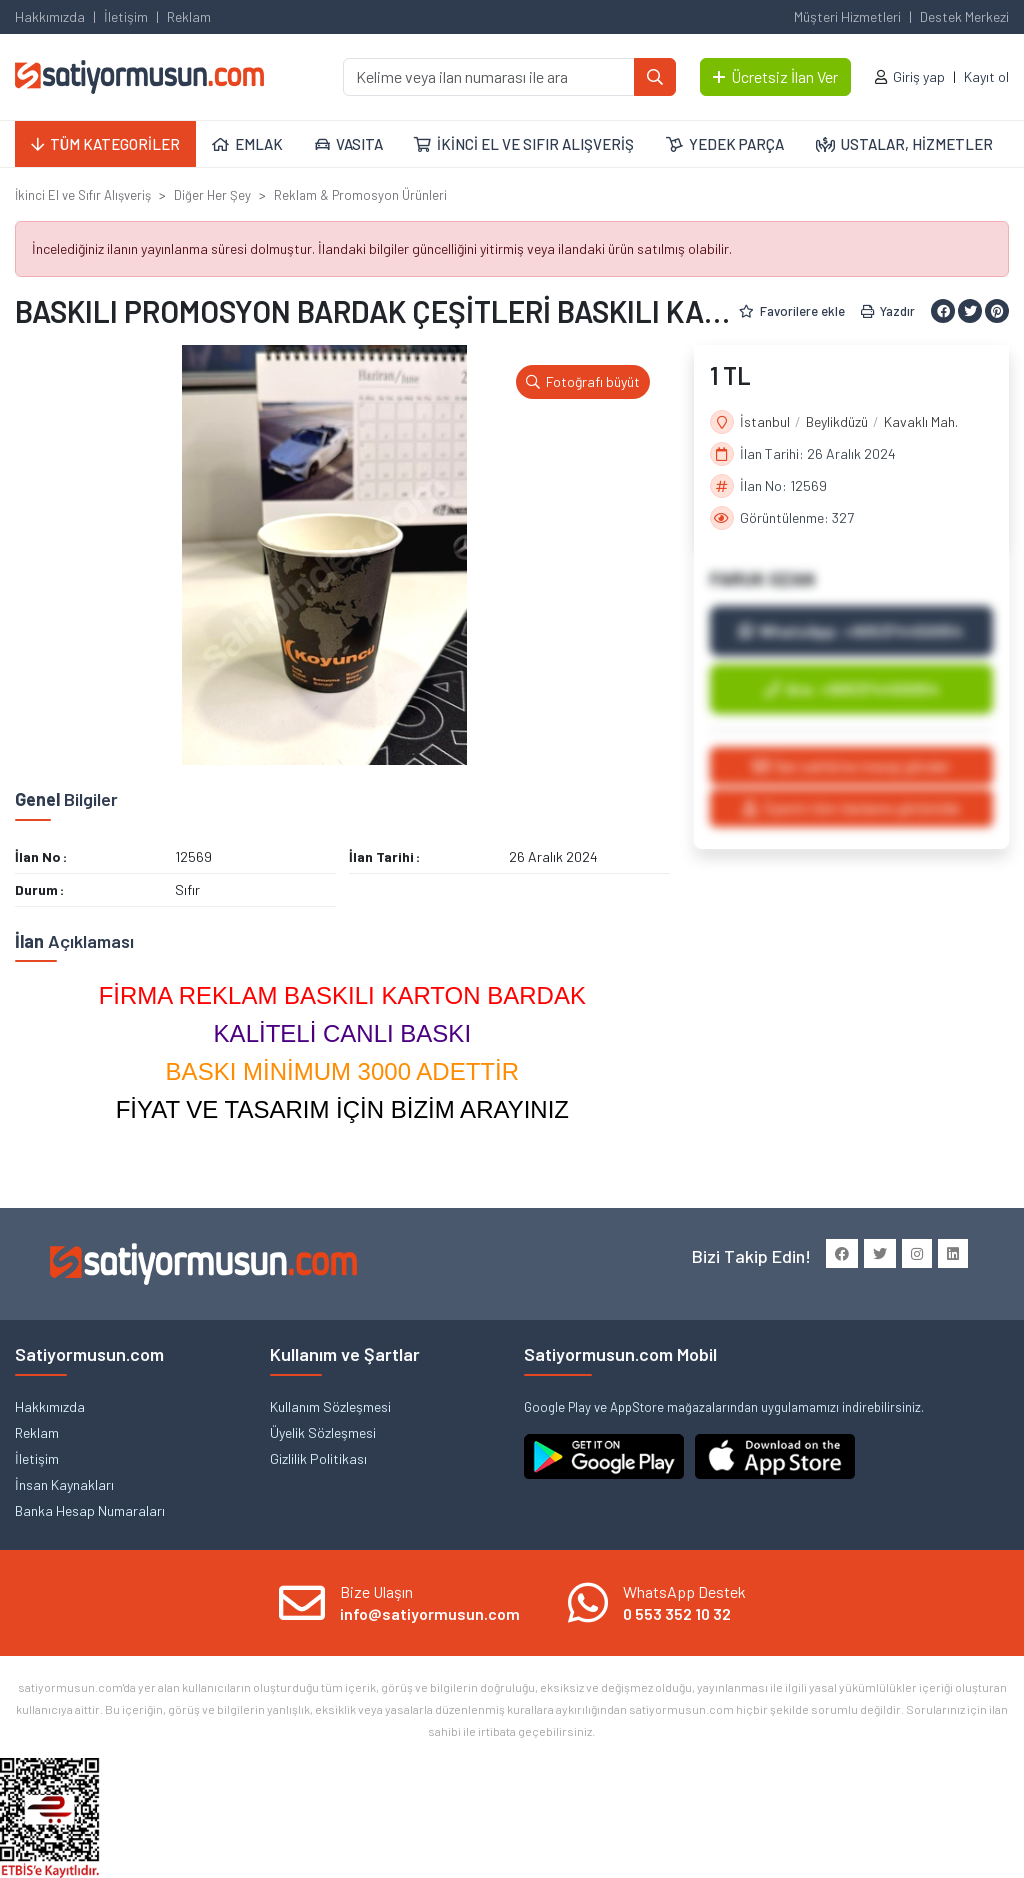 This screenshot has width=1024, height=1878. Describe the element at coordinates (83, 195) in the screenshot. I see `İkinci El ve Sıfır Alışveriş` at that location.